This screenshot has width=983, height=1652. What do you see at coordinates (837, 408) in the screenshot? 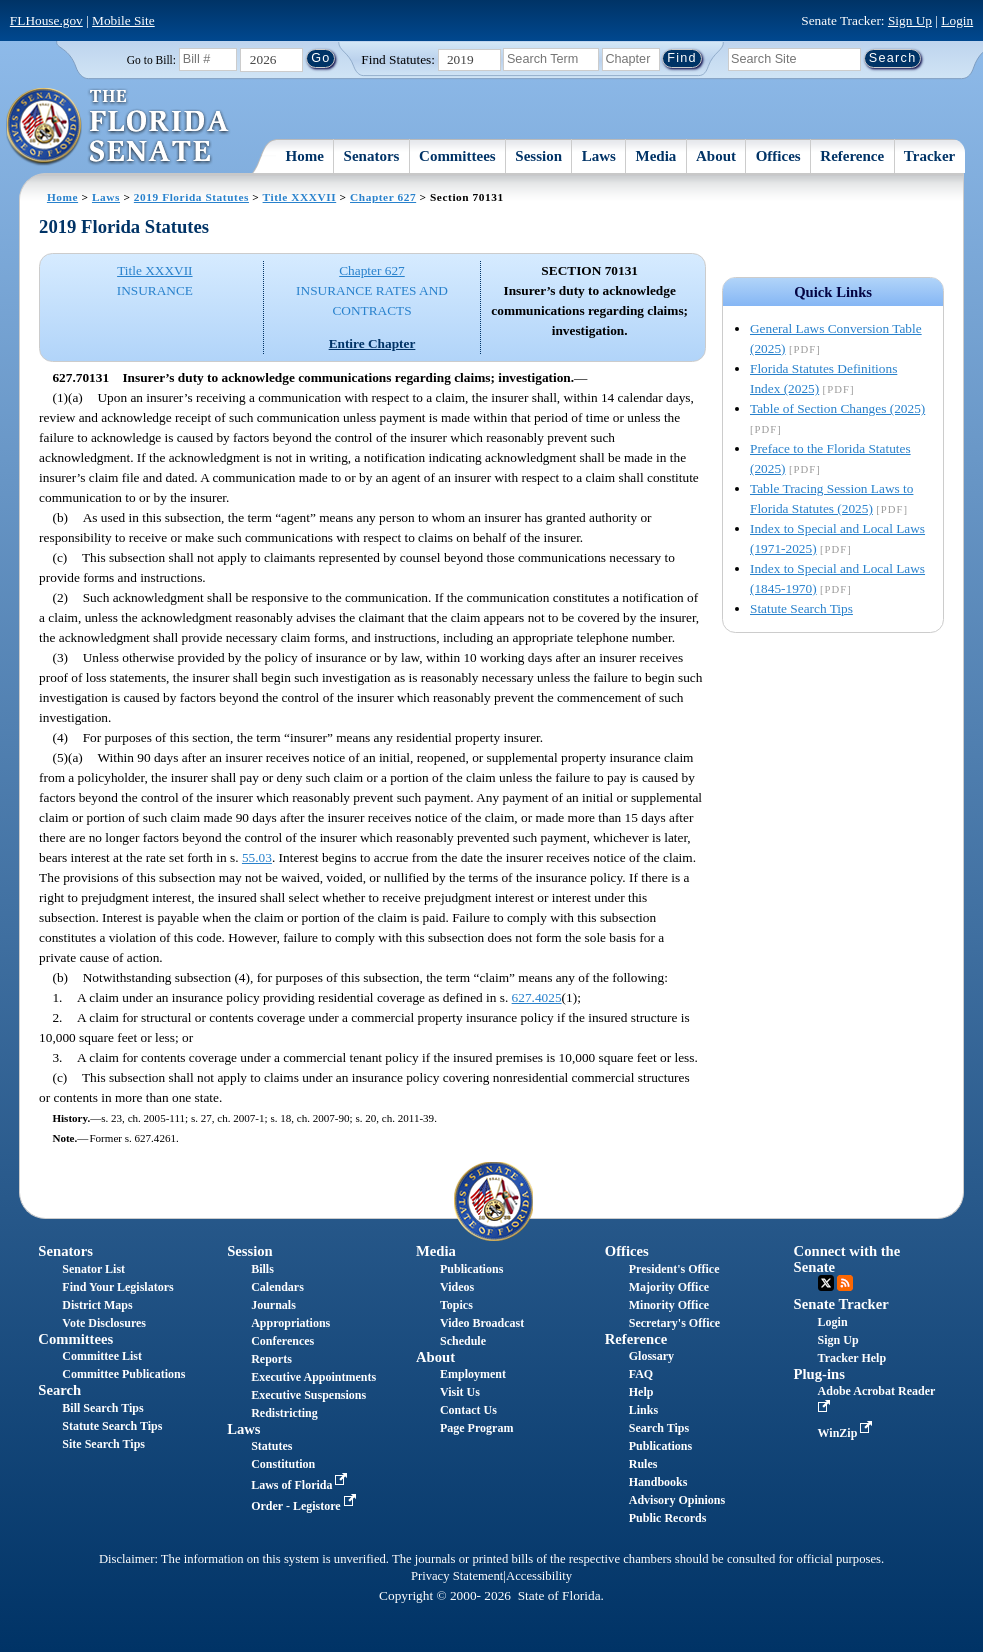
I see `Table of Section Changes (2025)` at bounding box center [837, 408].